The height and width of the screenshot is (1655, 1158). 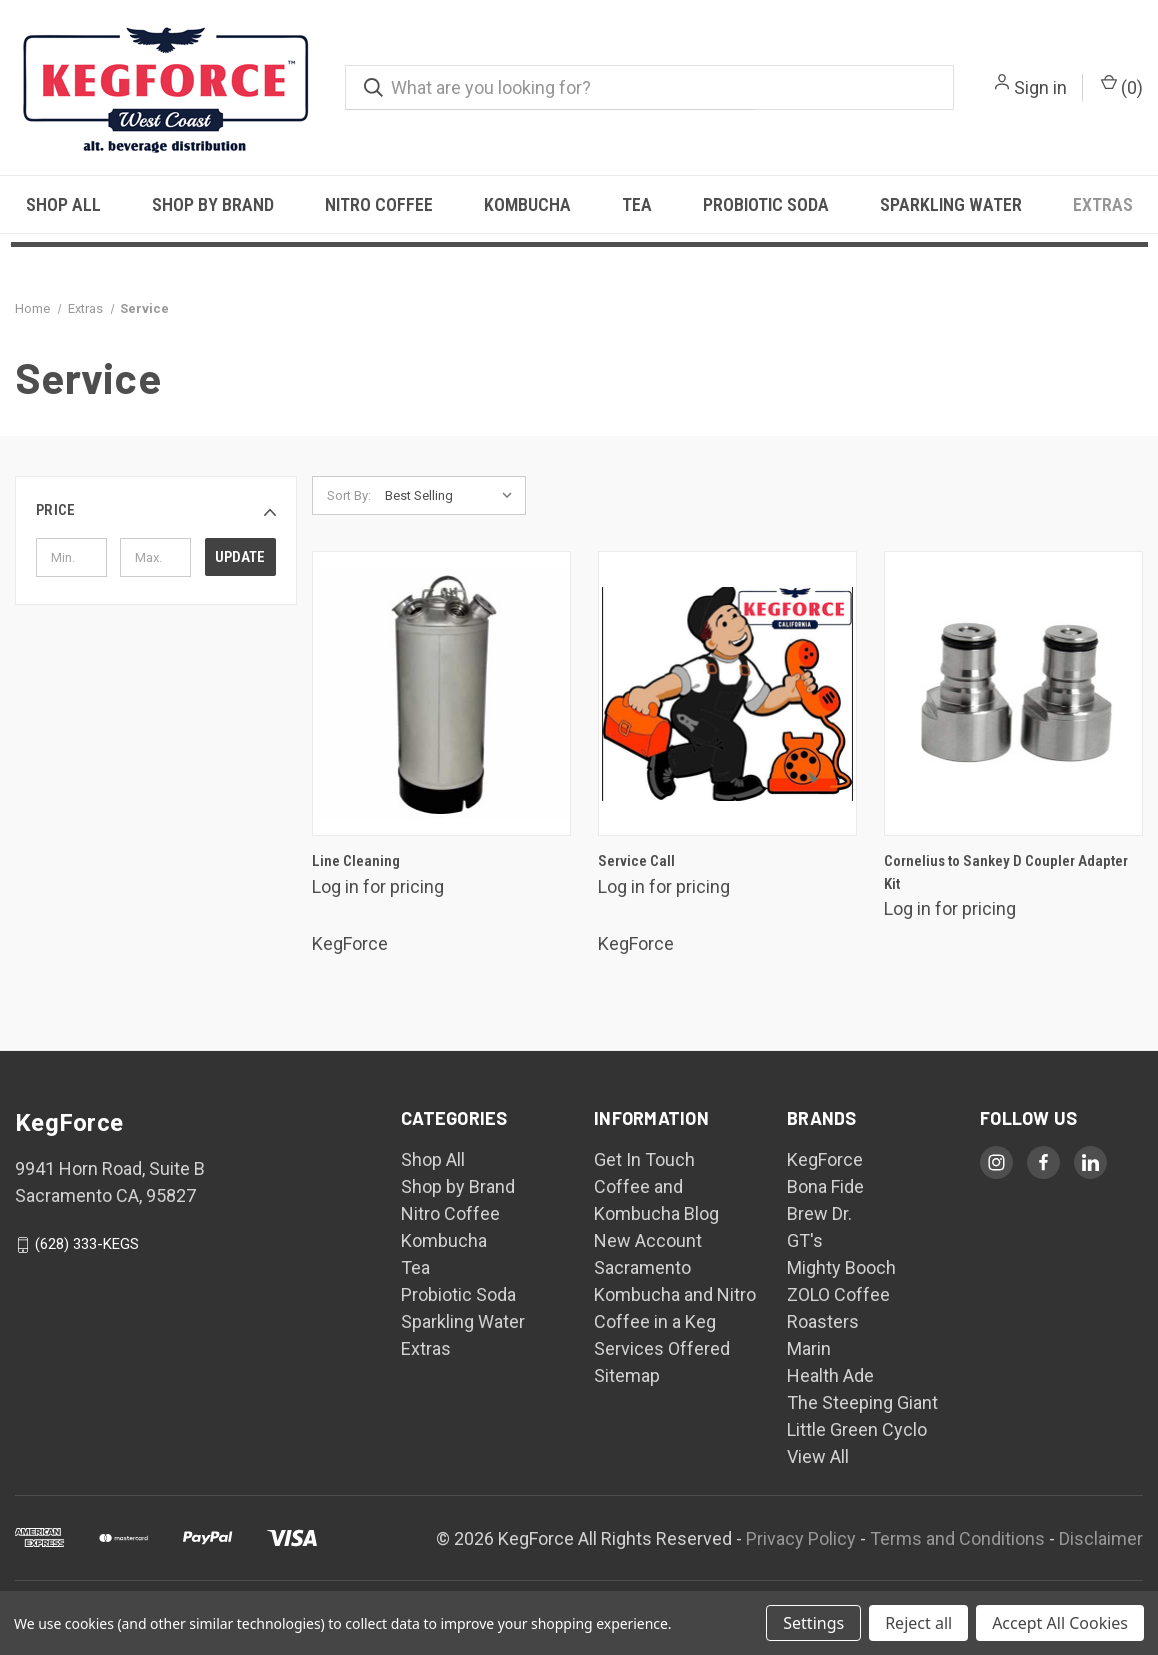 What do you see at coordinates (213, 204) in the screenshot?
I see `Shop by Brand` at bounding box center [213, 204].